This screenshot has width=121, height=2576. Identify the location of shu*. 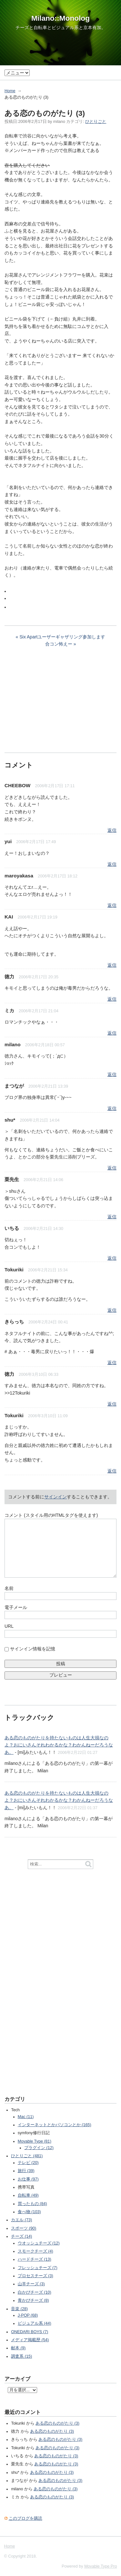
(10, 1120).